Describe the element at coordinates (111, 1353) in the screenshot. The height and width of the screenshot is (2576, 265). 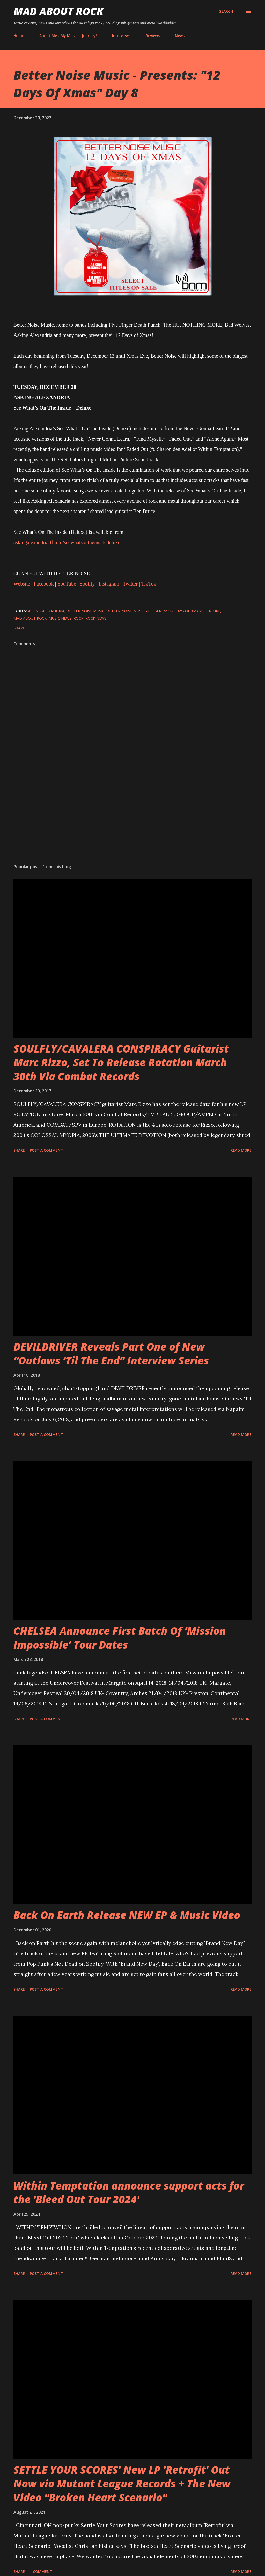
I see `DEVILDRIVER Reveals Part One of New “Outlaws ‘Til The End” Interview Series` at that location.